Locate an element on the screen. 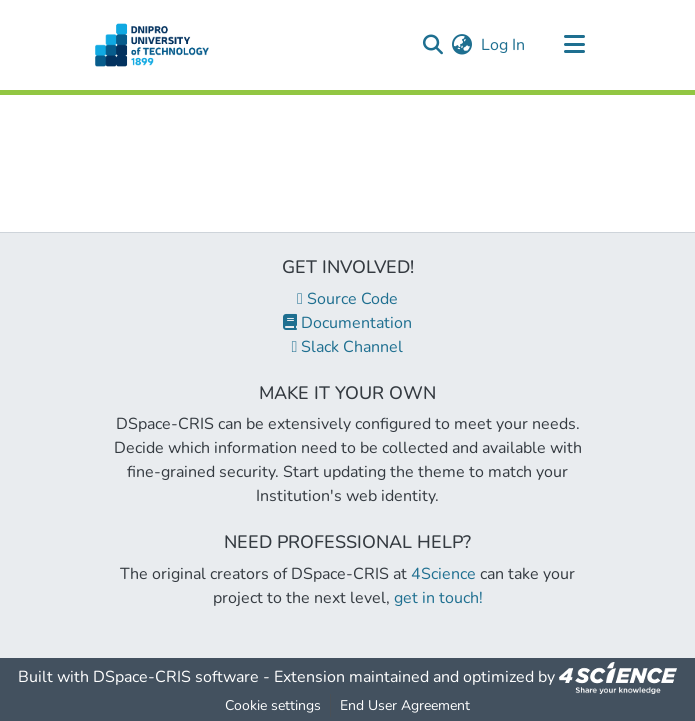 Image resolution: width=695 pixels, height=721 pixels. Documentation is located at coordinates (347, 323).